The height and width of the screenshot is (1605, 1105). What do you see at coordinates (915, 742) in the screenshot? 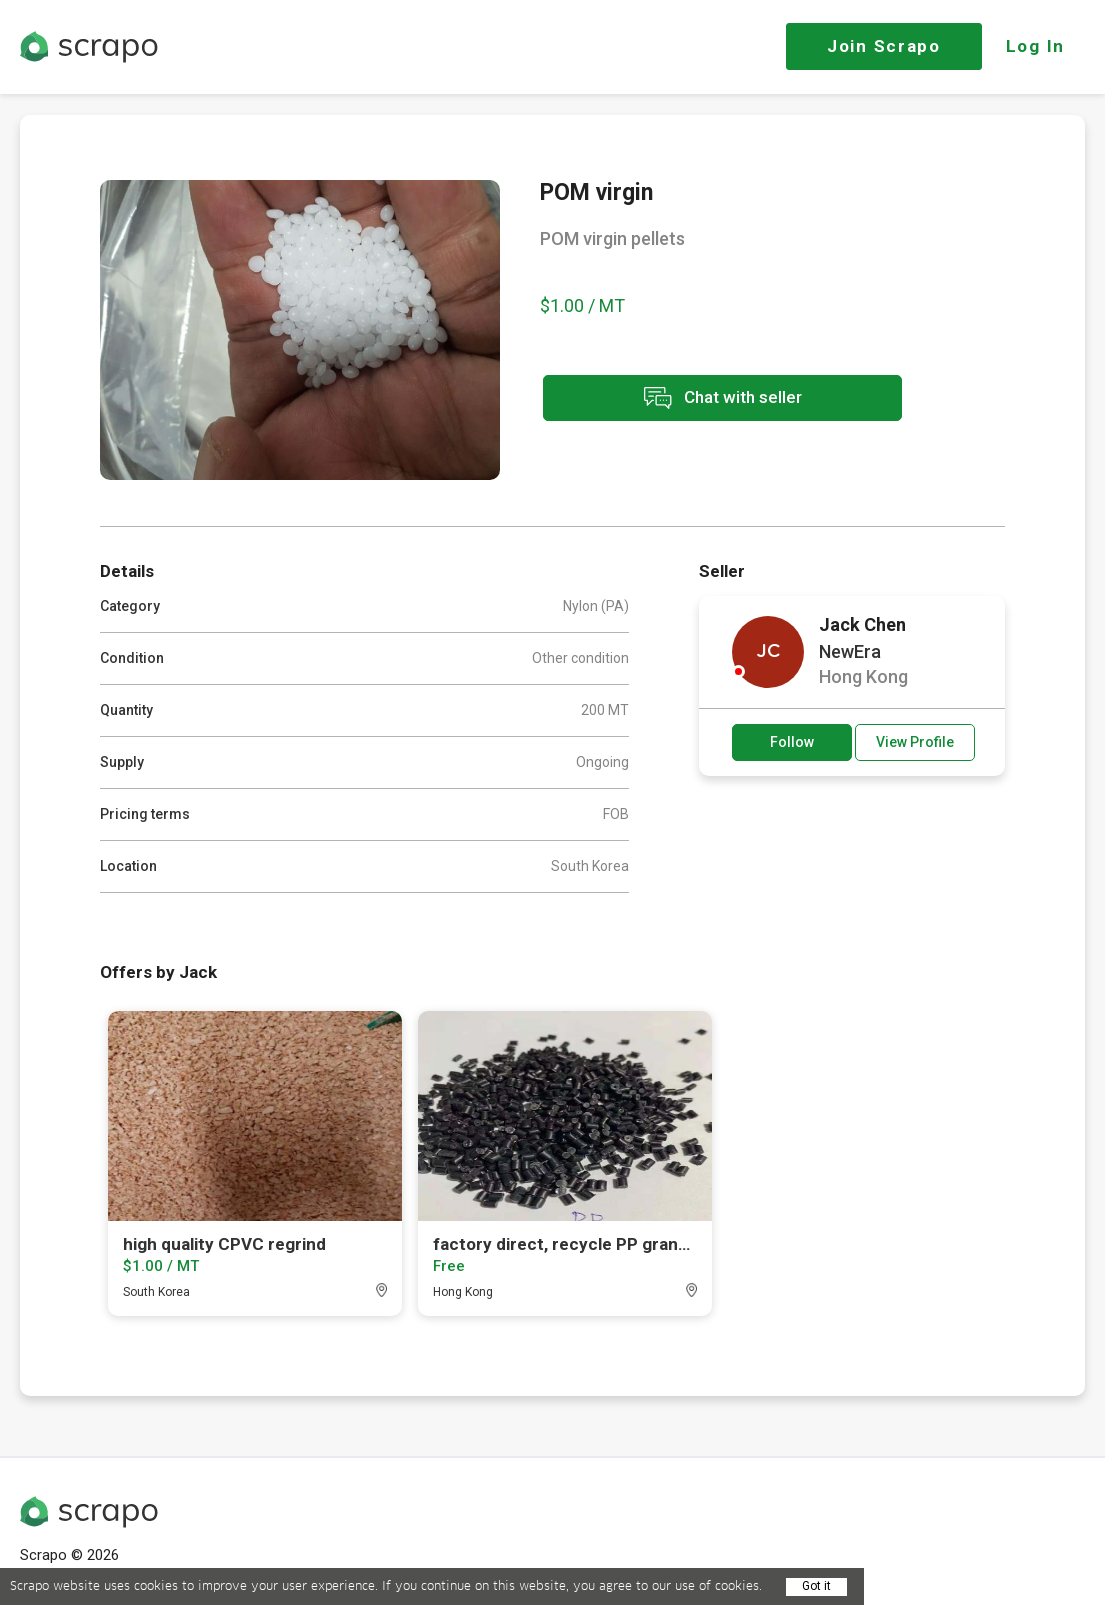
I see `View Profile` at bounding box center [915, 742].